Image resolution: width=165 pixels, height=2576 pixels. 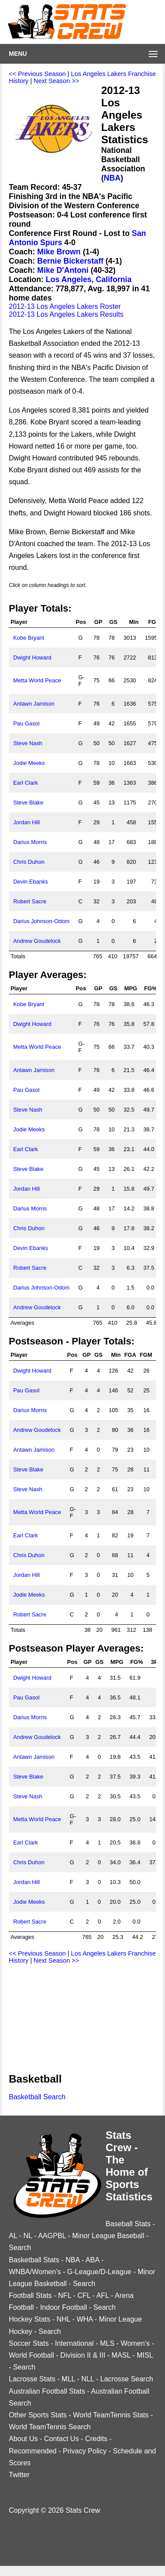 I want to click on Next Season >>, so click(x=56, y=80).